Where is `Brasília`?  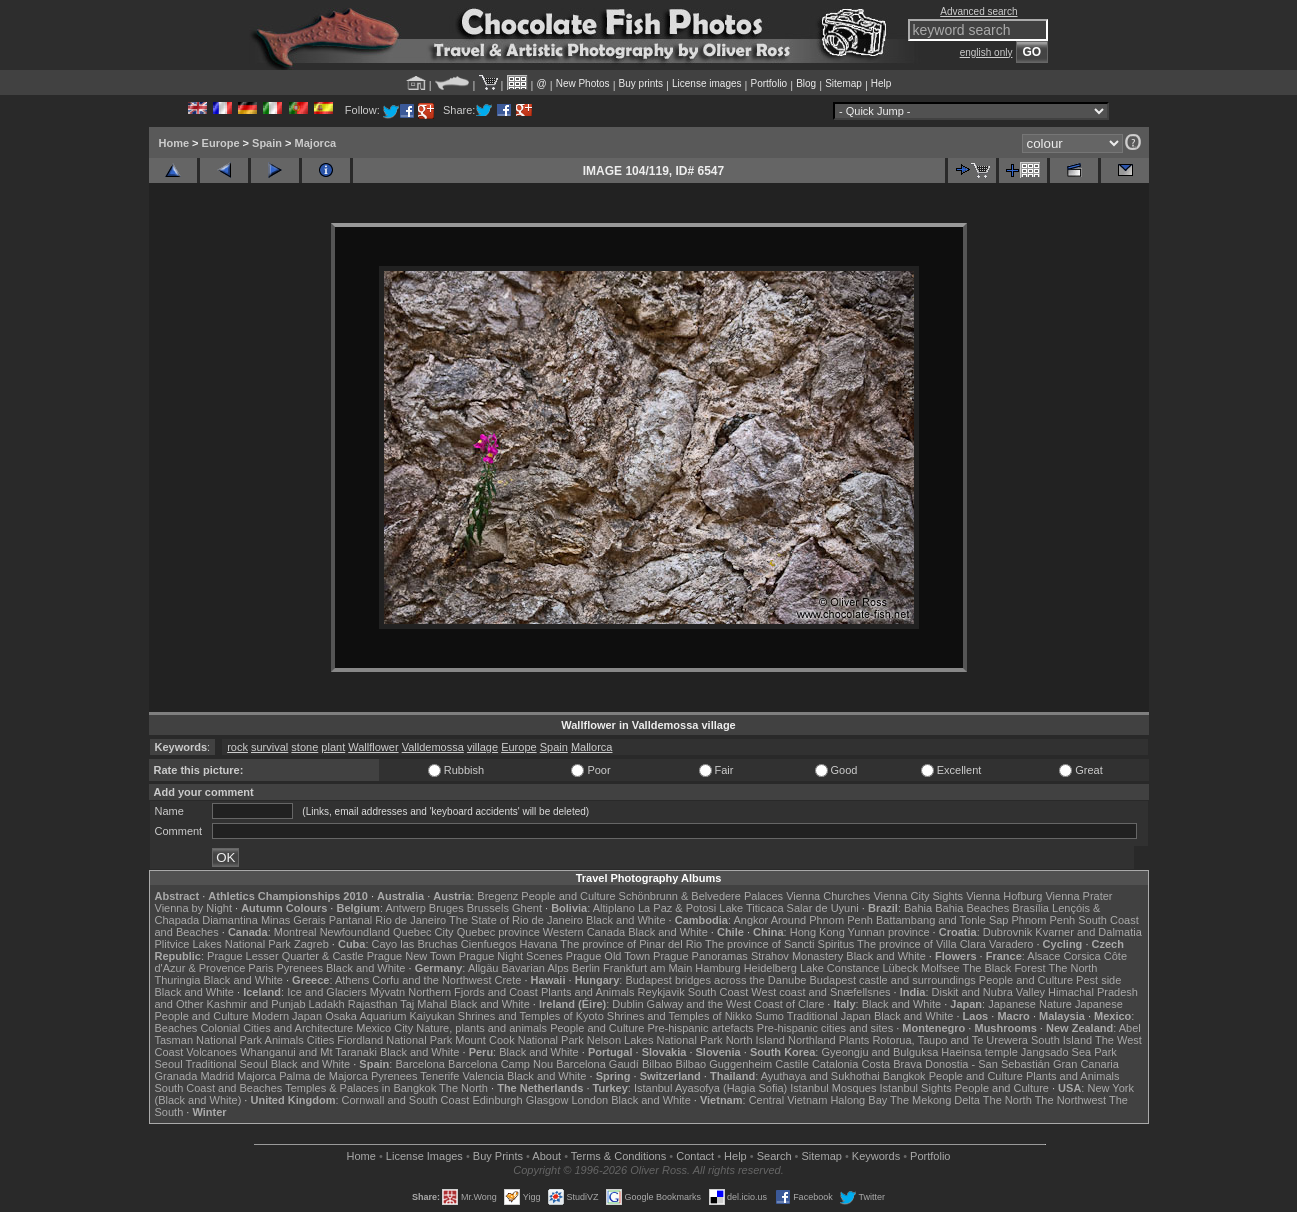
Brasília is located at coordinates (1030, 908).